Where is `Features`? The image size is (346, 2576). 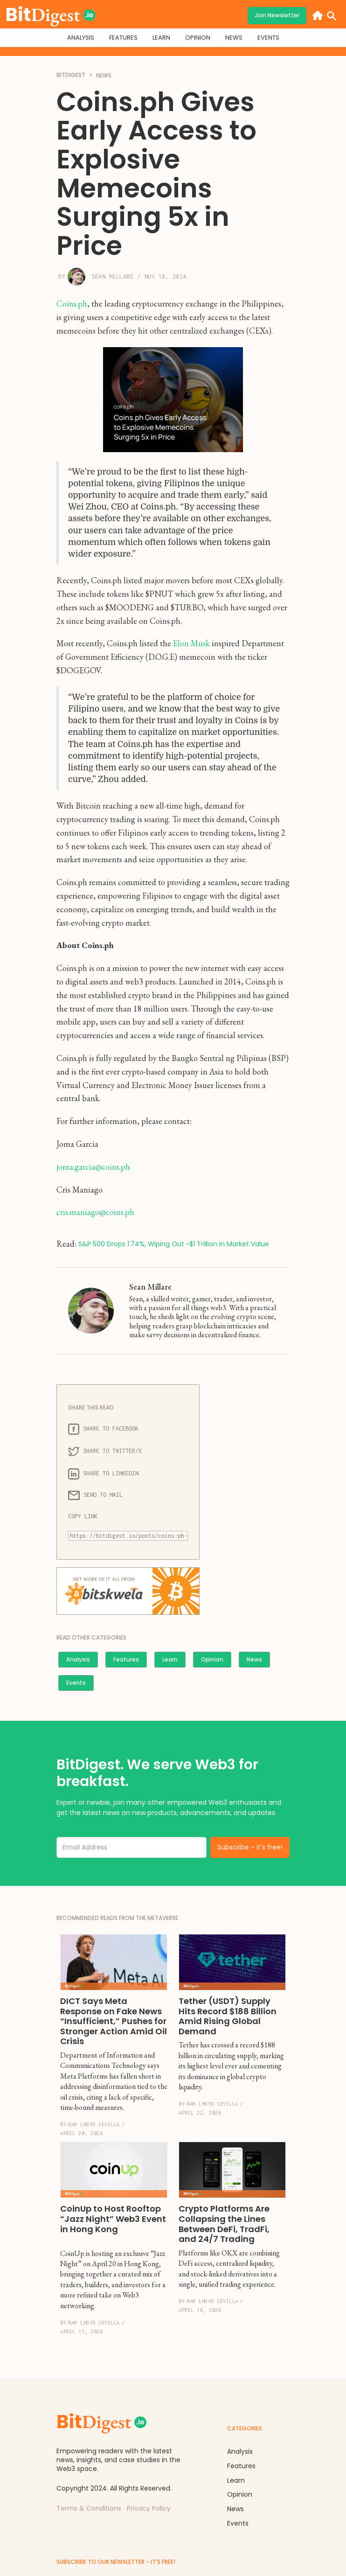 Features is located at coordinates (126, 1659).